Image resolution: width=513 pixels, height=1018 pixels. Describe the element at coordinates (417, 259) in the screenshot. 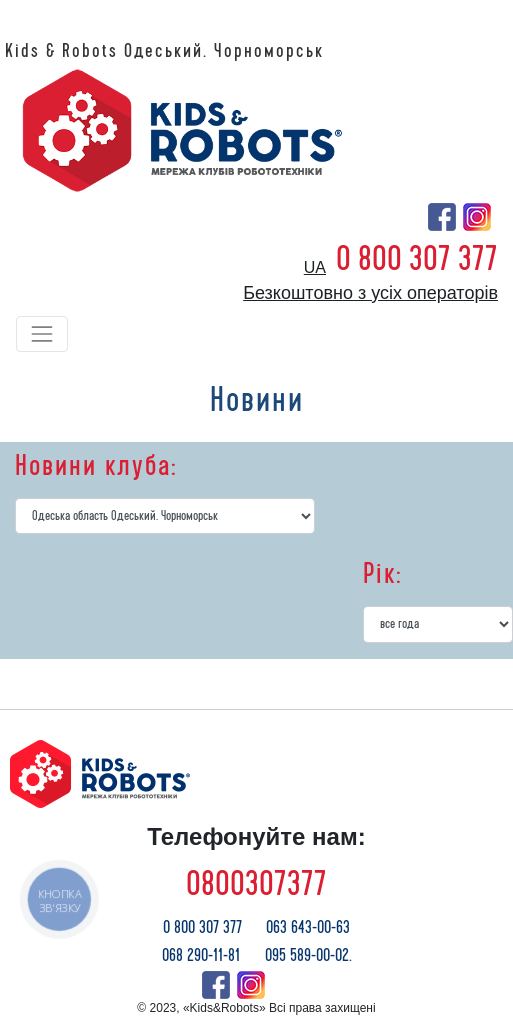

I see `0 800 307 377` at that location.